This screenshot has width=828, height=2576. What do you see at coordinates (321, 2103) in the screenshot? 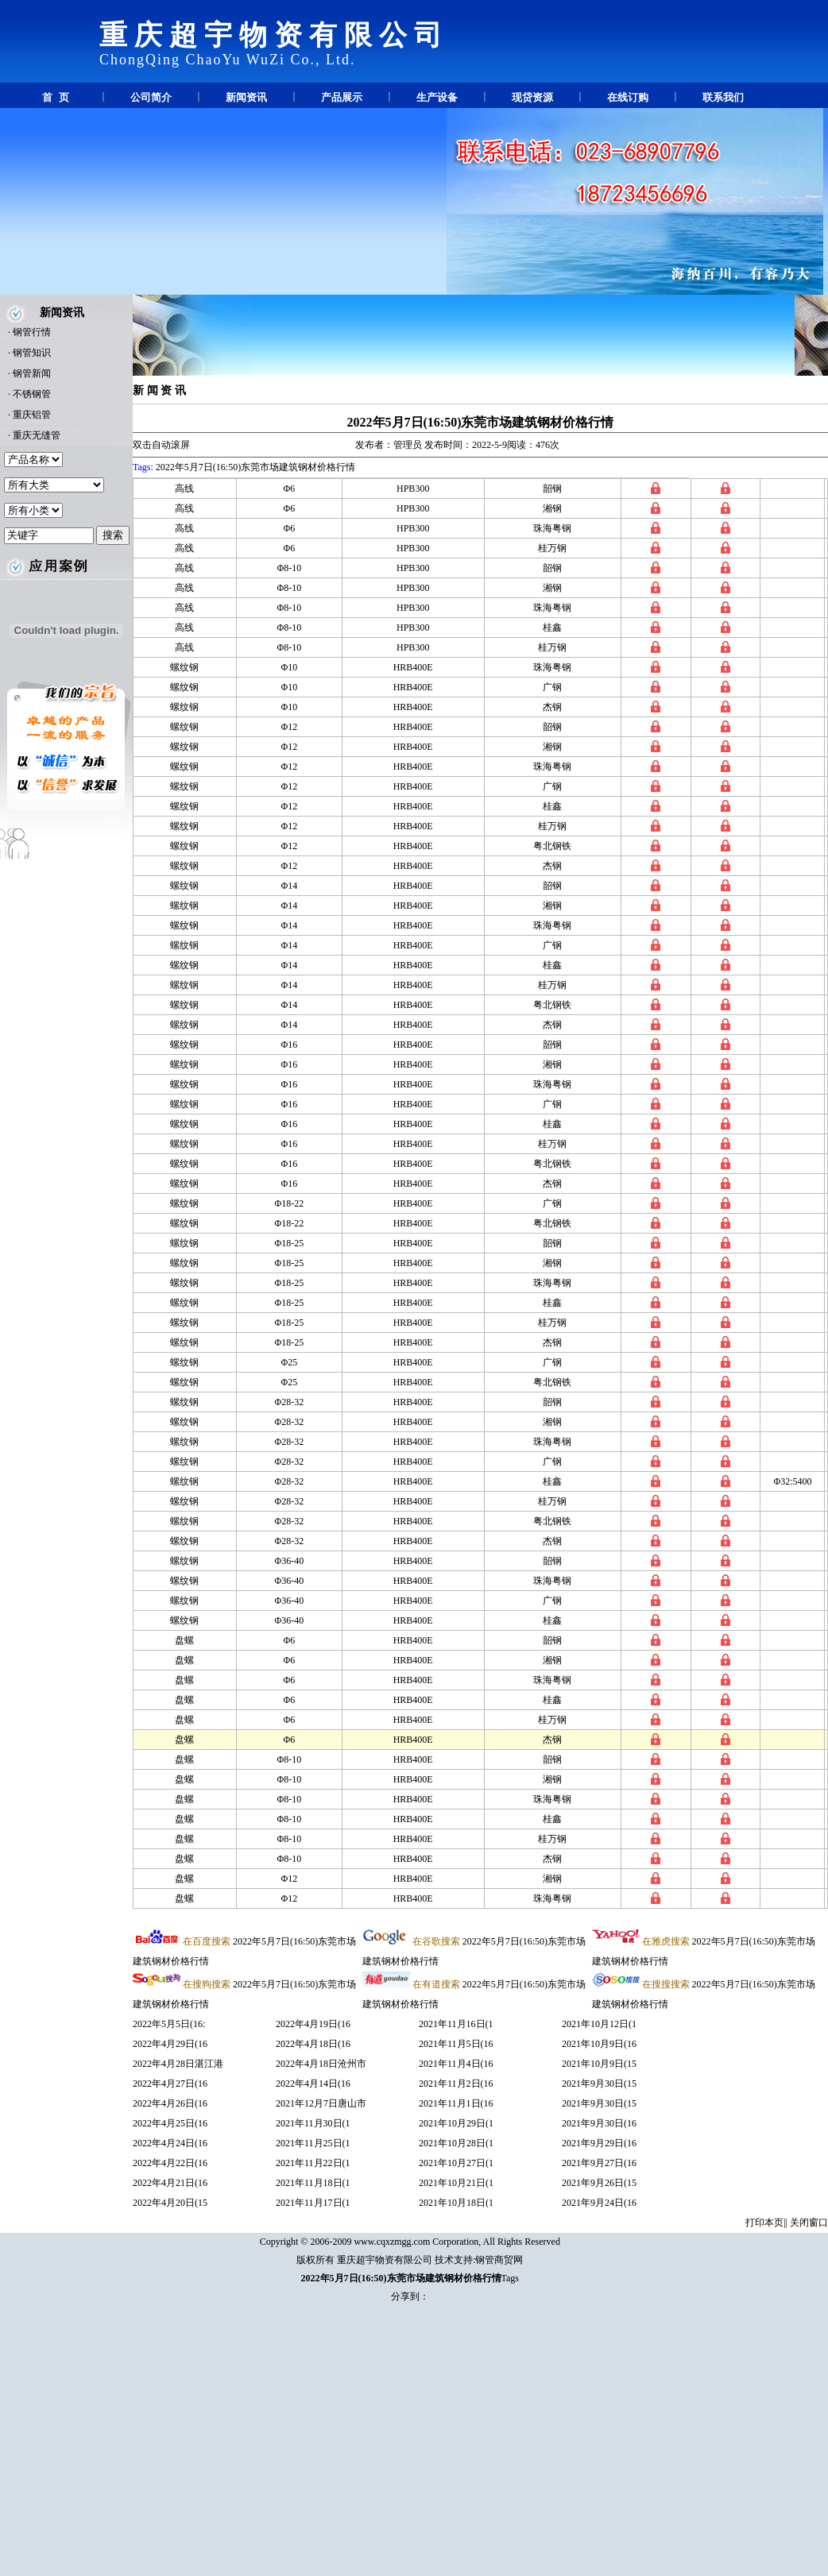
I see `2021年12月7日唐山市` at bounding box center [321, 2103].